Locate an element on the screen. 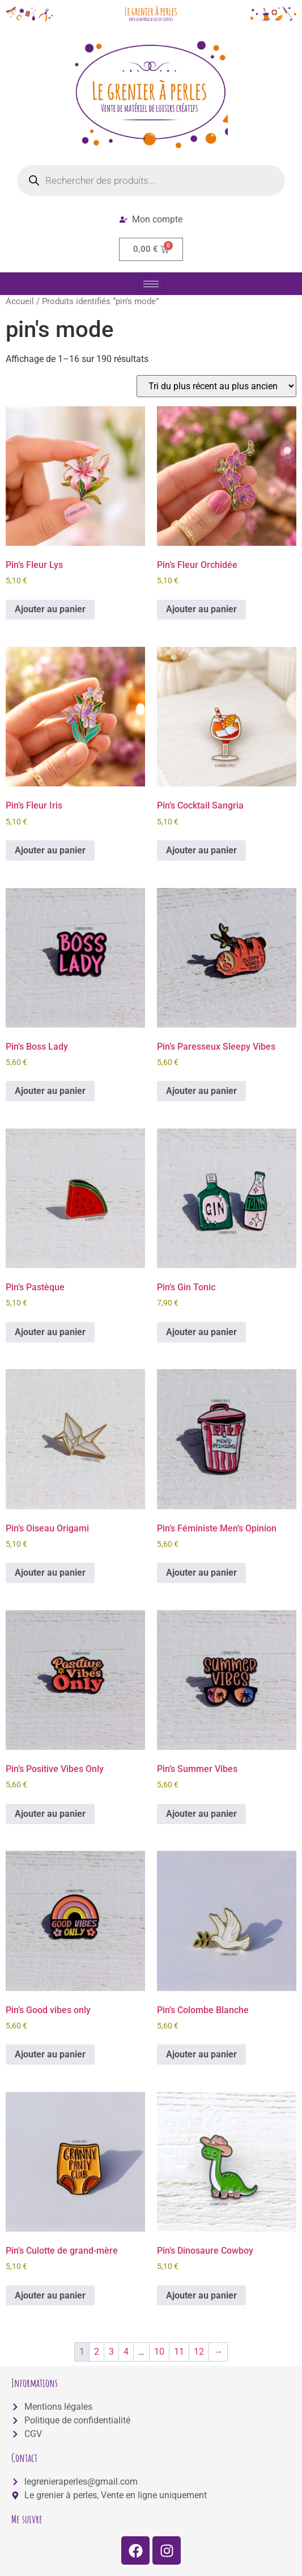 This screenshot has height=2576, width=302. [hamburger-icon] is located at coordinates (151, 284).